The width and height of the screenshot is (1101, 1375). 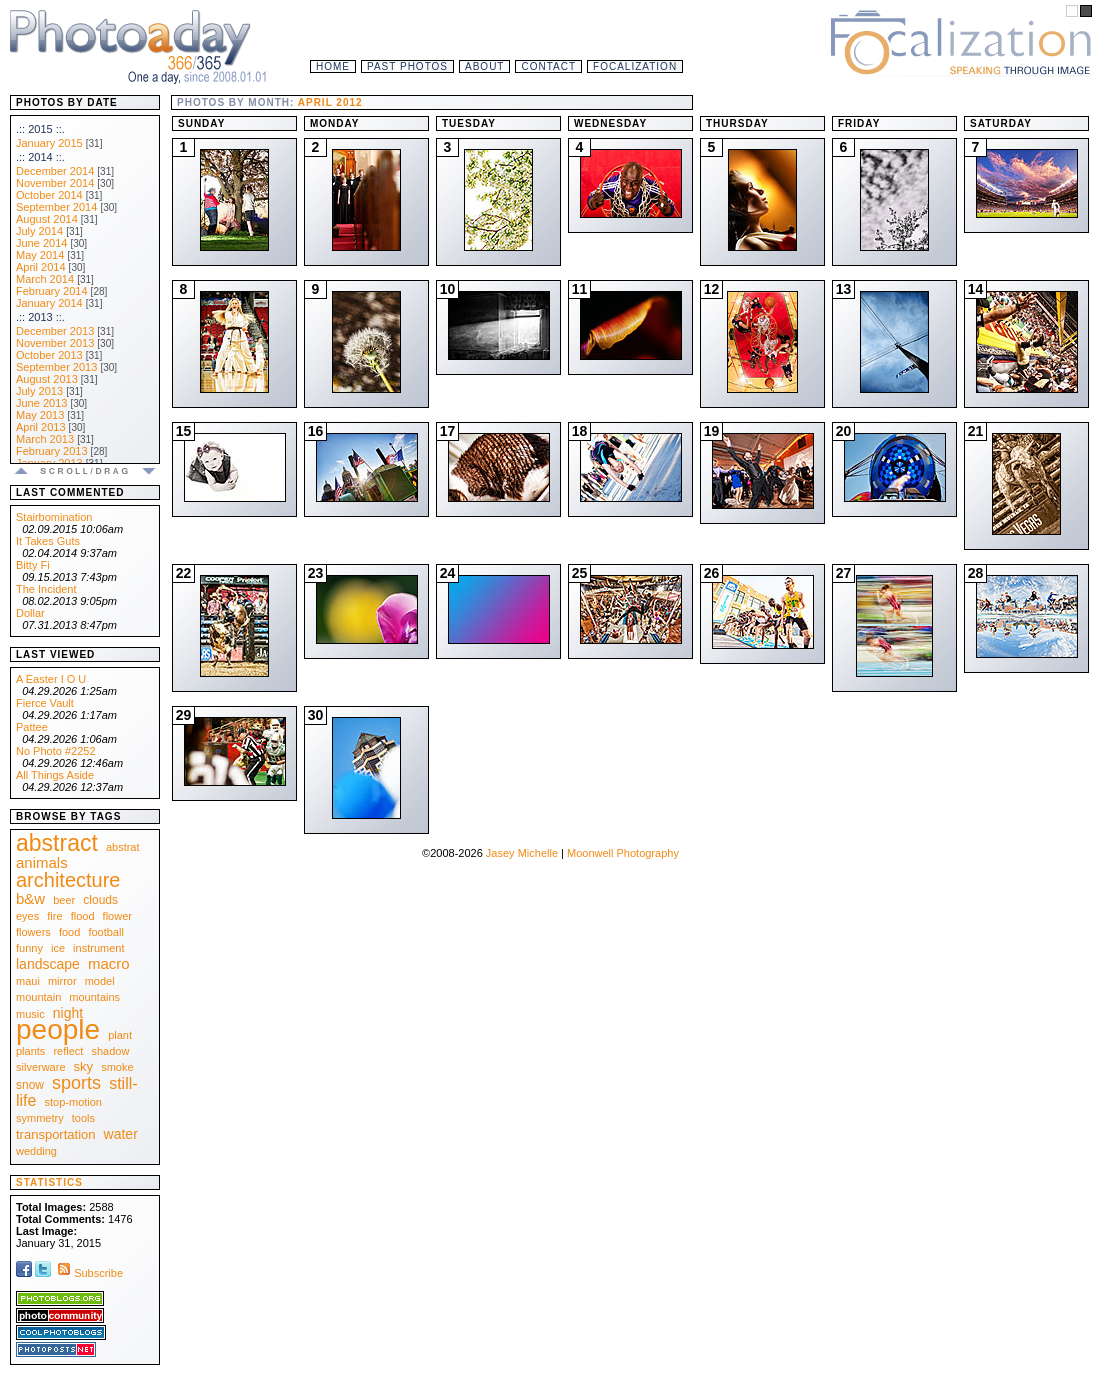 I want to click on .:: 2014 ::., so click(x=40, y=157).